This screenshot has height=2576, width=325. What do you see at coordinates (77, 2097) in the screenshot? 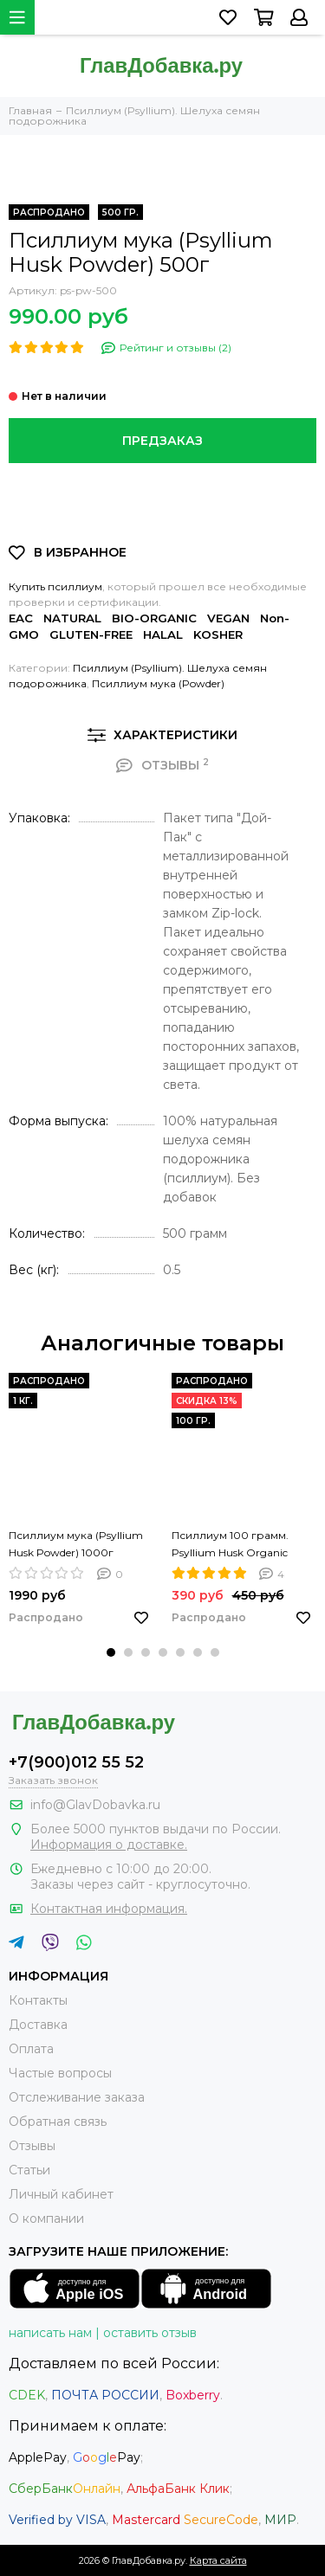
I see `Отслеживание заказа` at bounding box center [77, 2097].